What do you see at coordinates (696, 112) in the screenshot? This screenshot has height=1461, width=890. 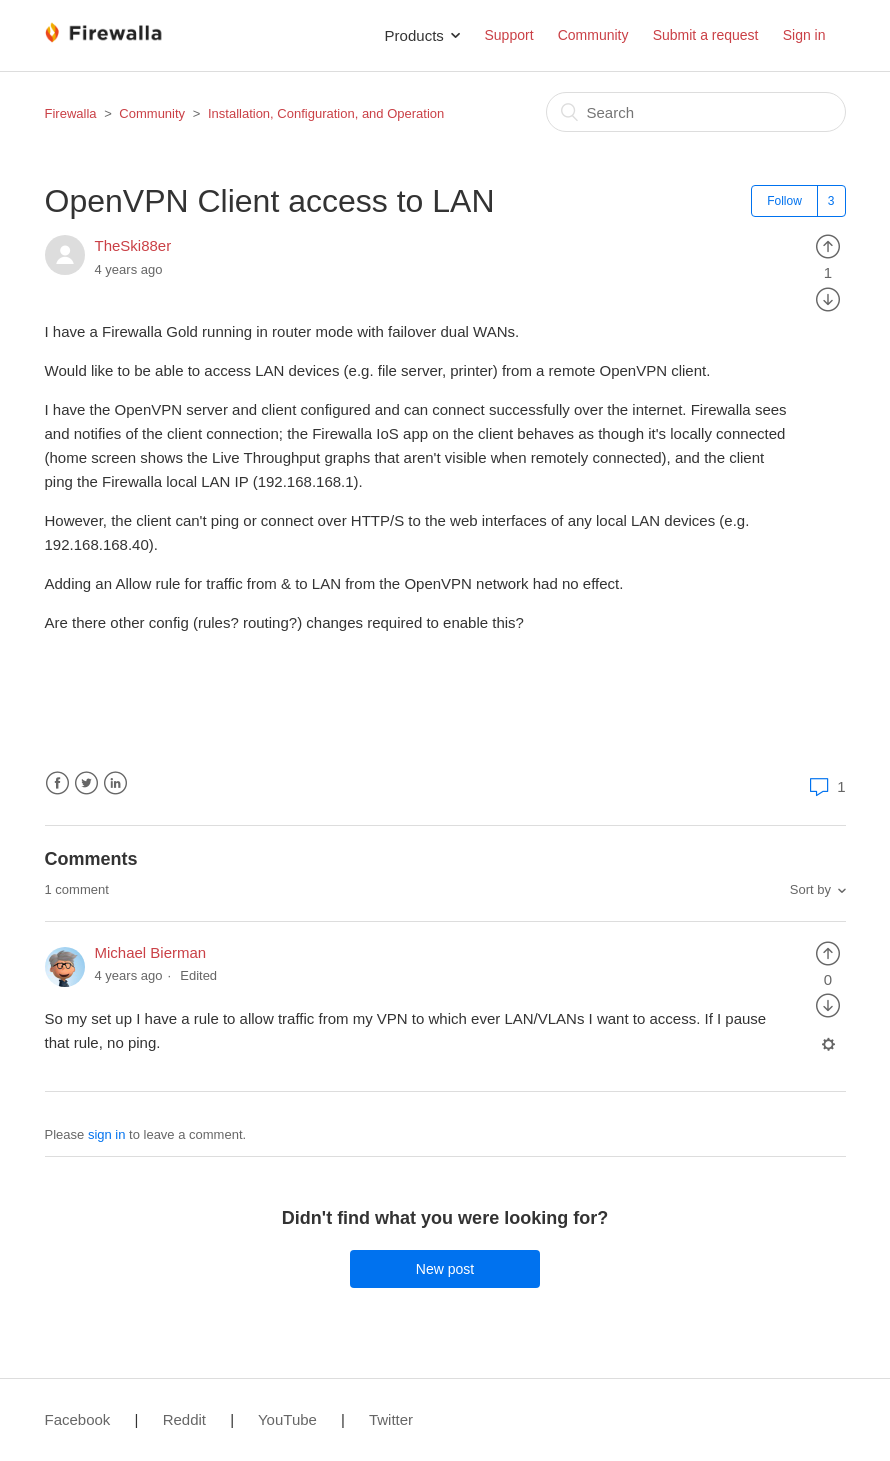 I see `[Search]` at bounding box center [696, 112].